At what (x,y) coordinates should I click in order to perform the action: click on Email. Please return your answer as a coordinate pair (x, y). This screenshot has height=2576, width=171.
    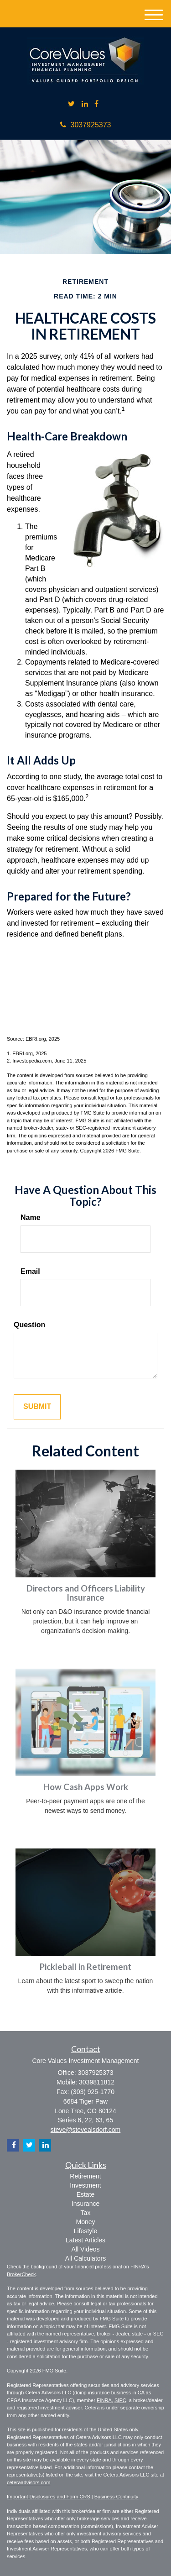
    Looking at the image, I should click on (30, 1271).